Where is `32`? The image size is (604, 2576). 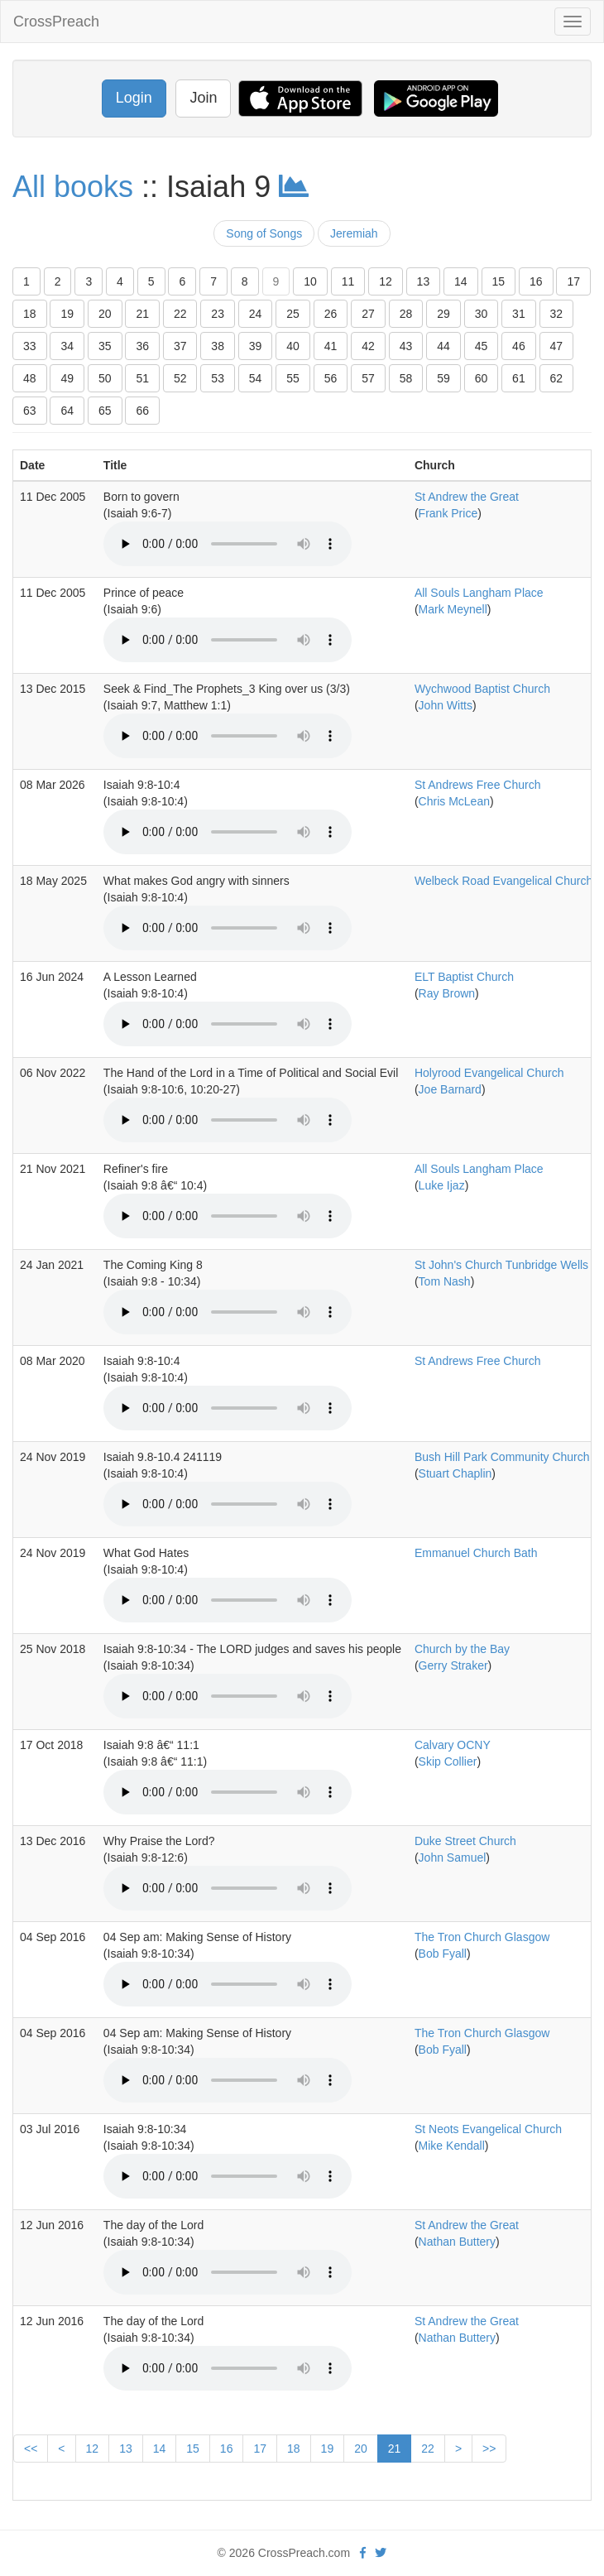 32 is located at coordinates (556, 313).